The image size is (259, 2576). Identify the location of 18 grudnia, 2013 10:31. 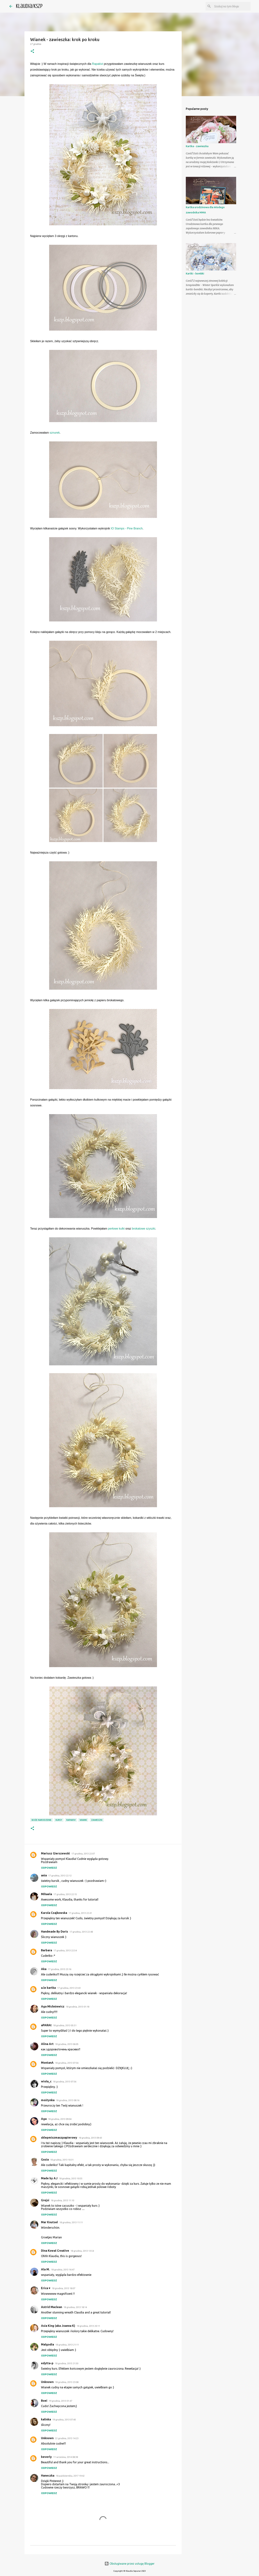
(62, 2159).